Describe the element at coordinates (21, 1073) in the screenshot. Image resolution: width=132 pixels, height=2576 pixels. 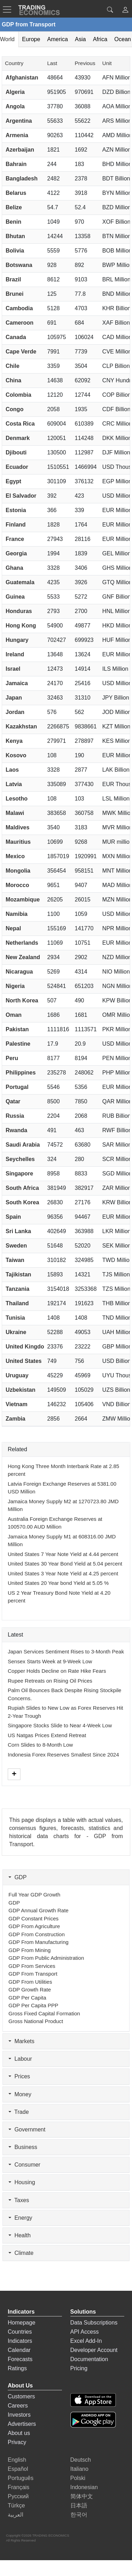
I see `Philippines` at that location.